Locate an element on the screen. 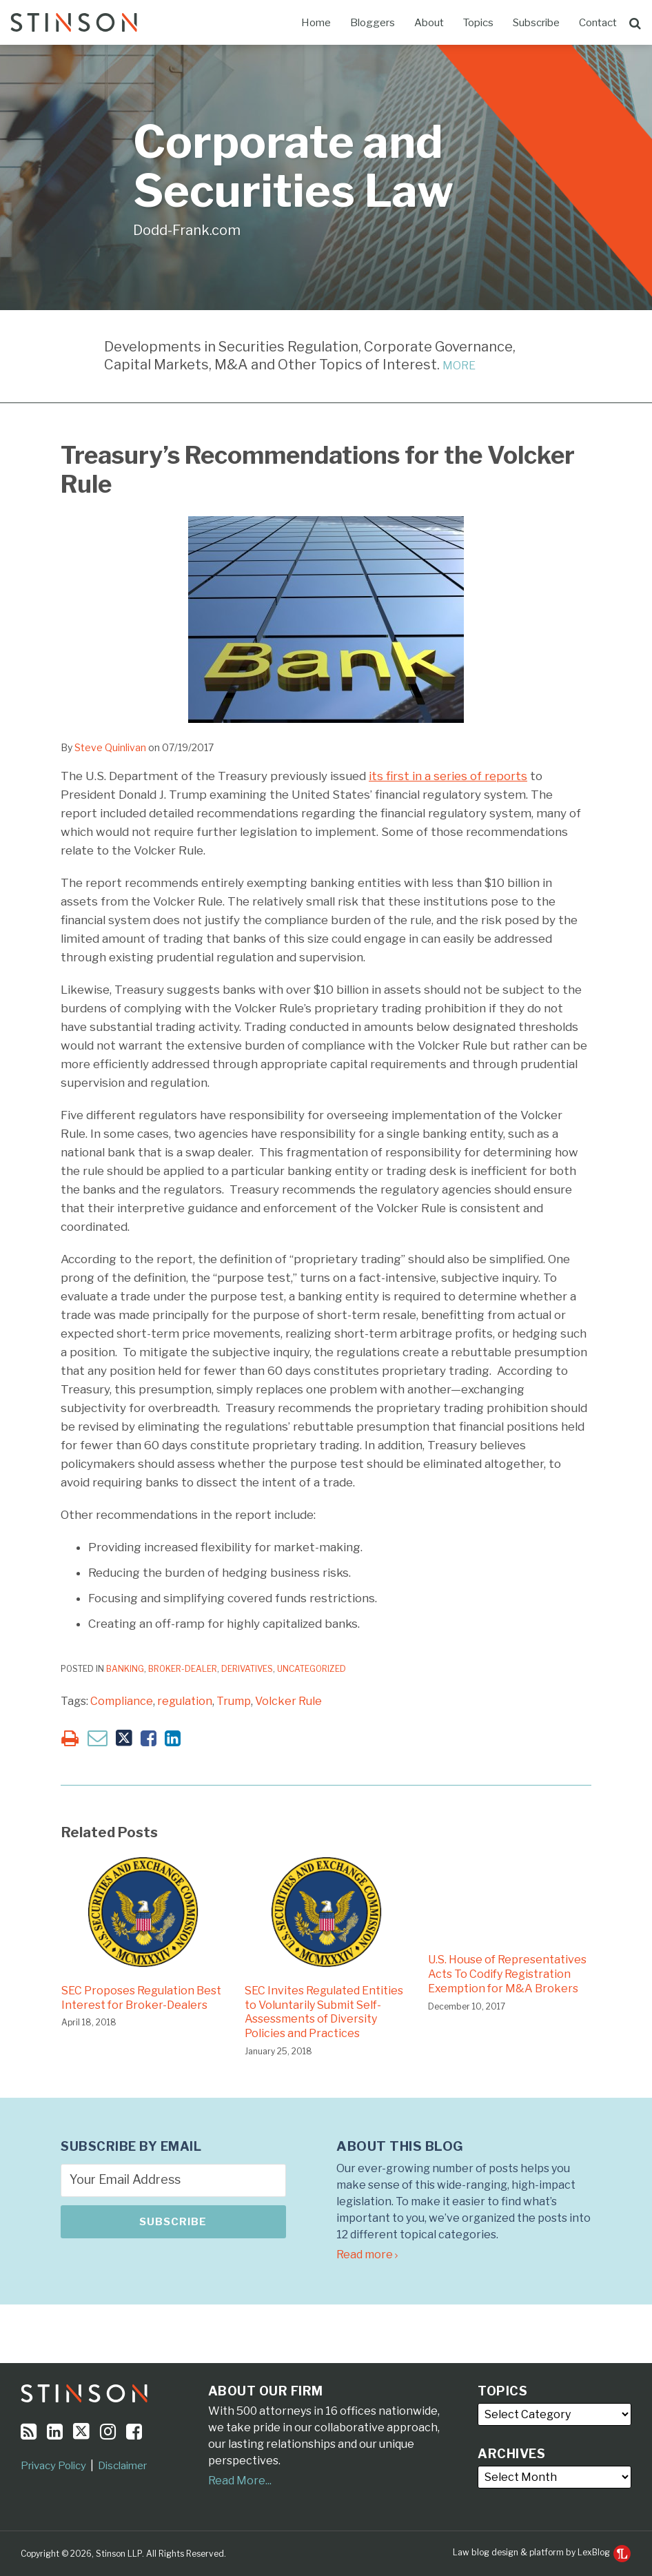  Steve Quinlivan is located at coordinates (110, 747).